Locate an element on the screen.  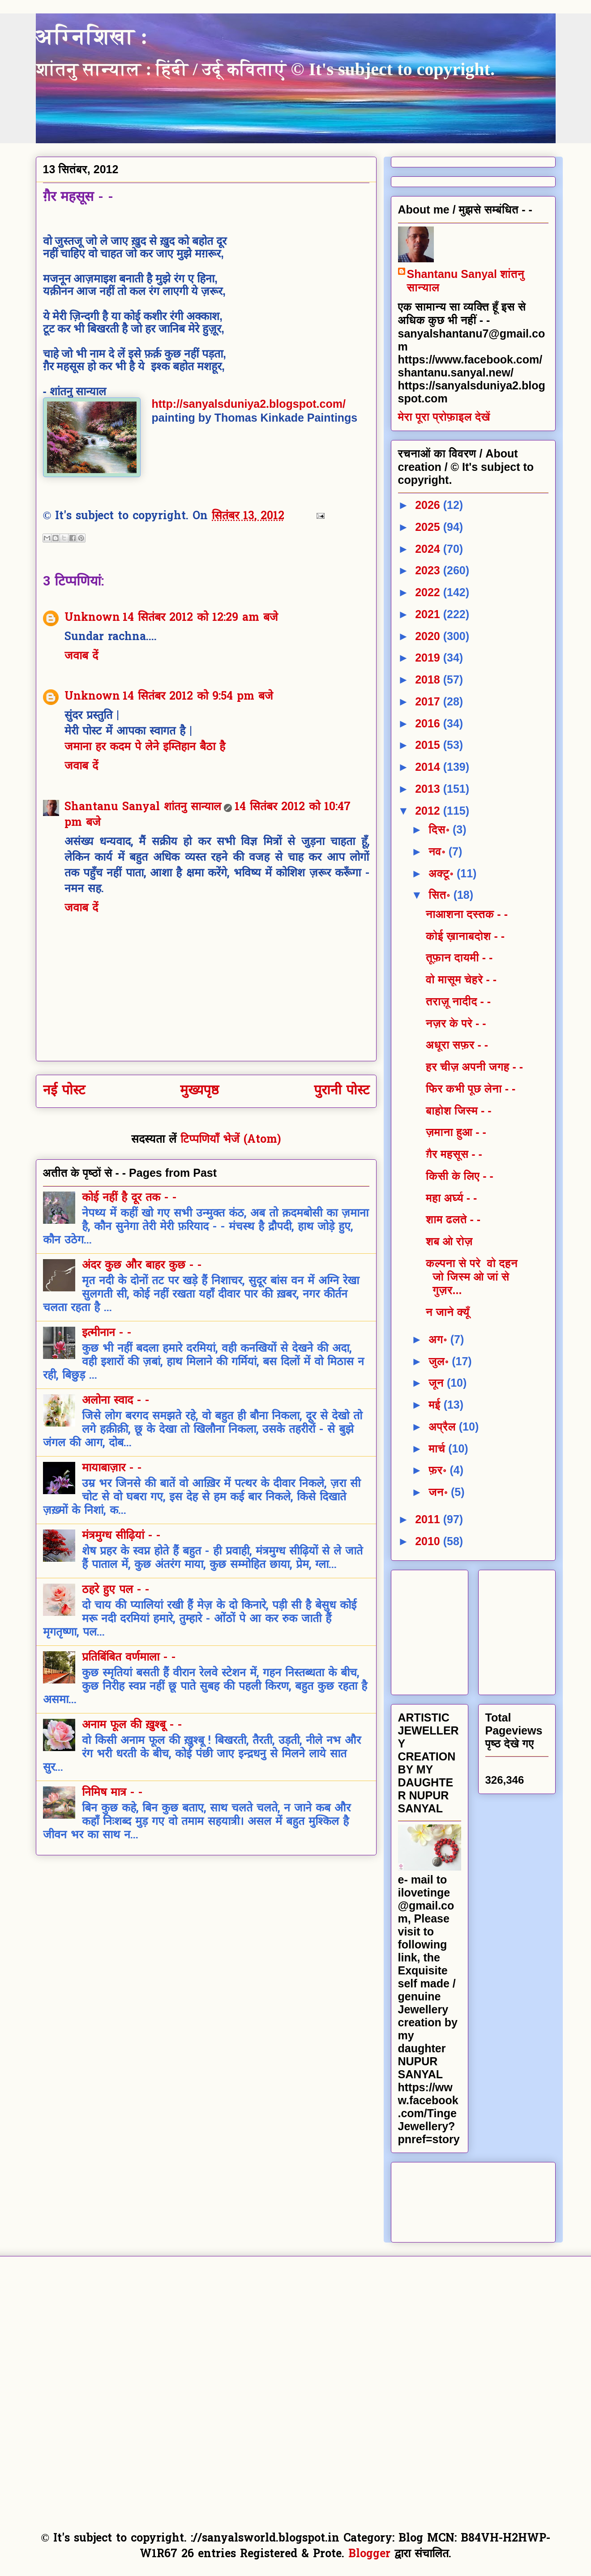
2019 is located at coordinates (429, 657).